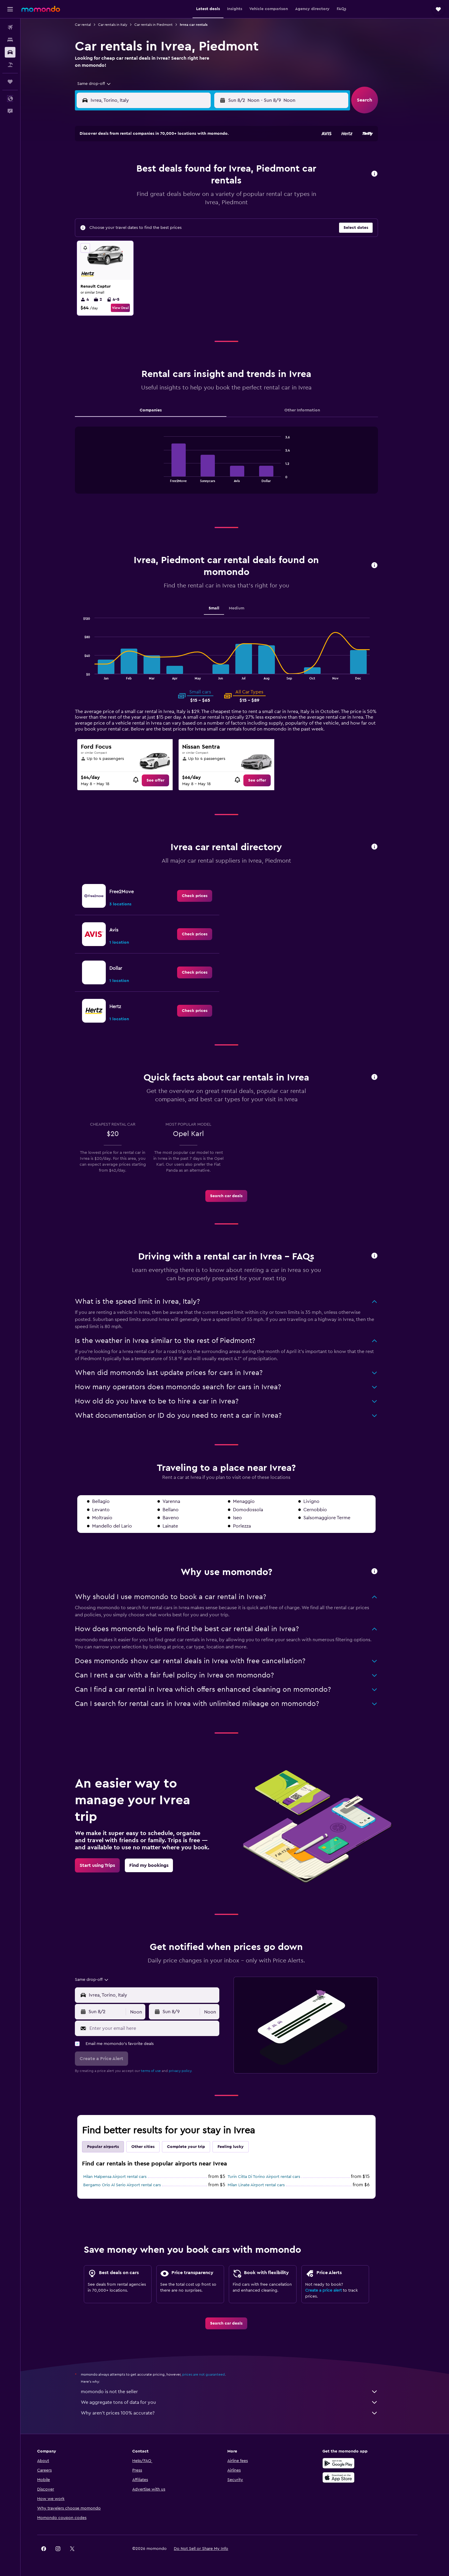 The height and width of the screenshot is (2576, 449). Describe the element at coordinates (151, 2147) in the screenshot. I see `Other cities [tab]` at that location.